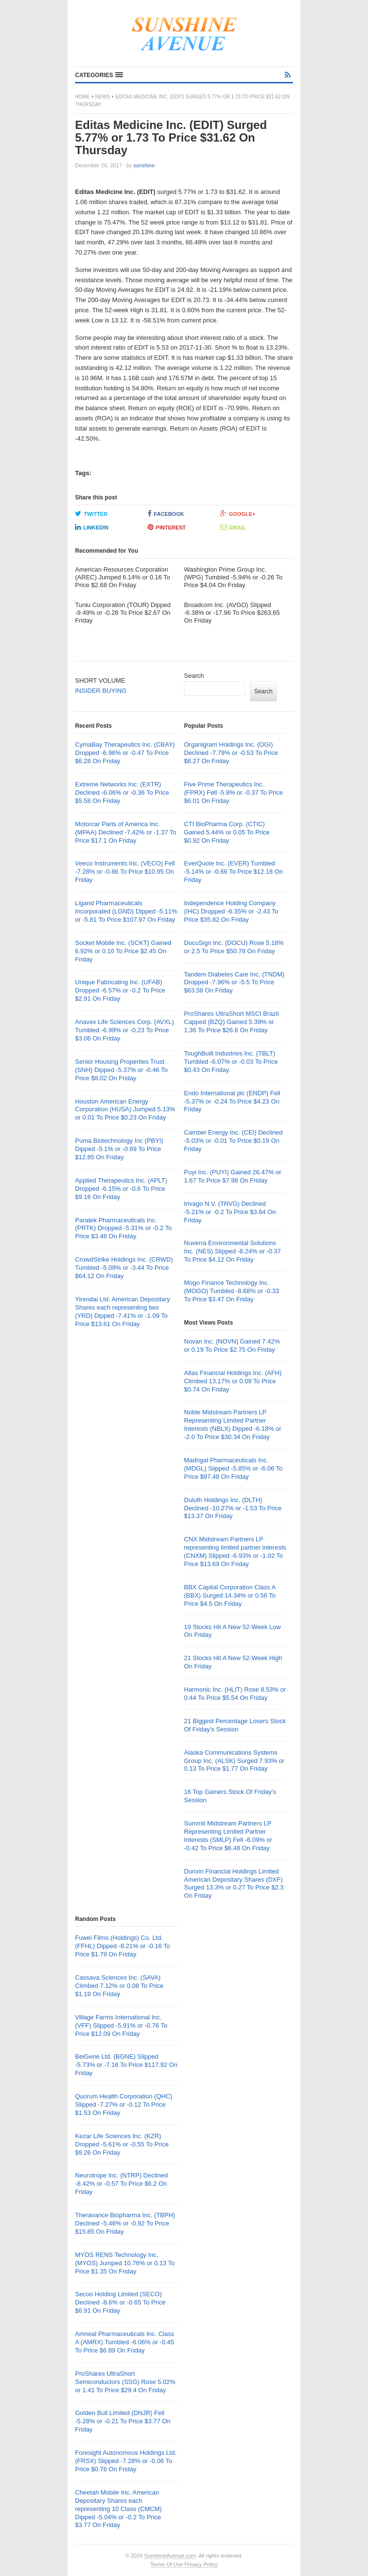  Describe the element at coordinates (99, 75) in the screenshot. I see `[button]` at that location.